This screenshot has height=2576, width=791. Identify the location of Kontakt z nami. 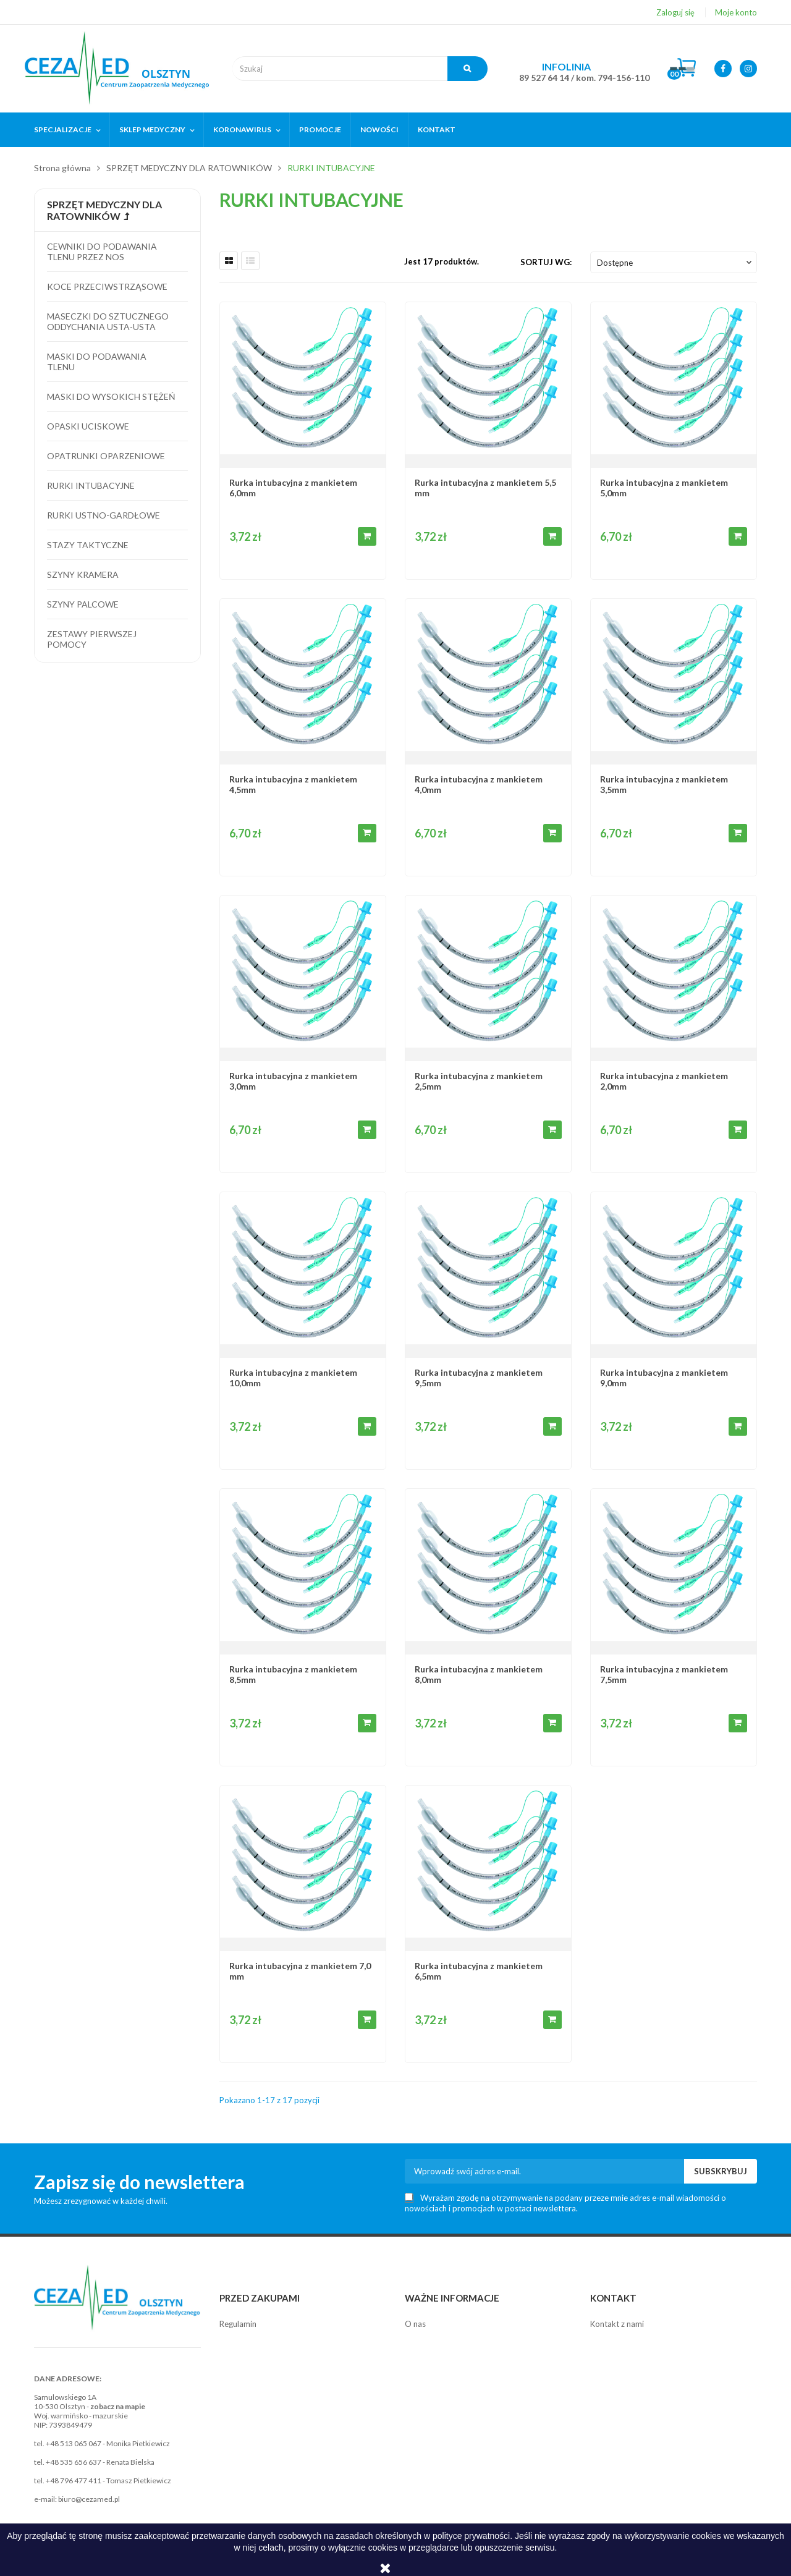
(617, 2324).